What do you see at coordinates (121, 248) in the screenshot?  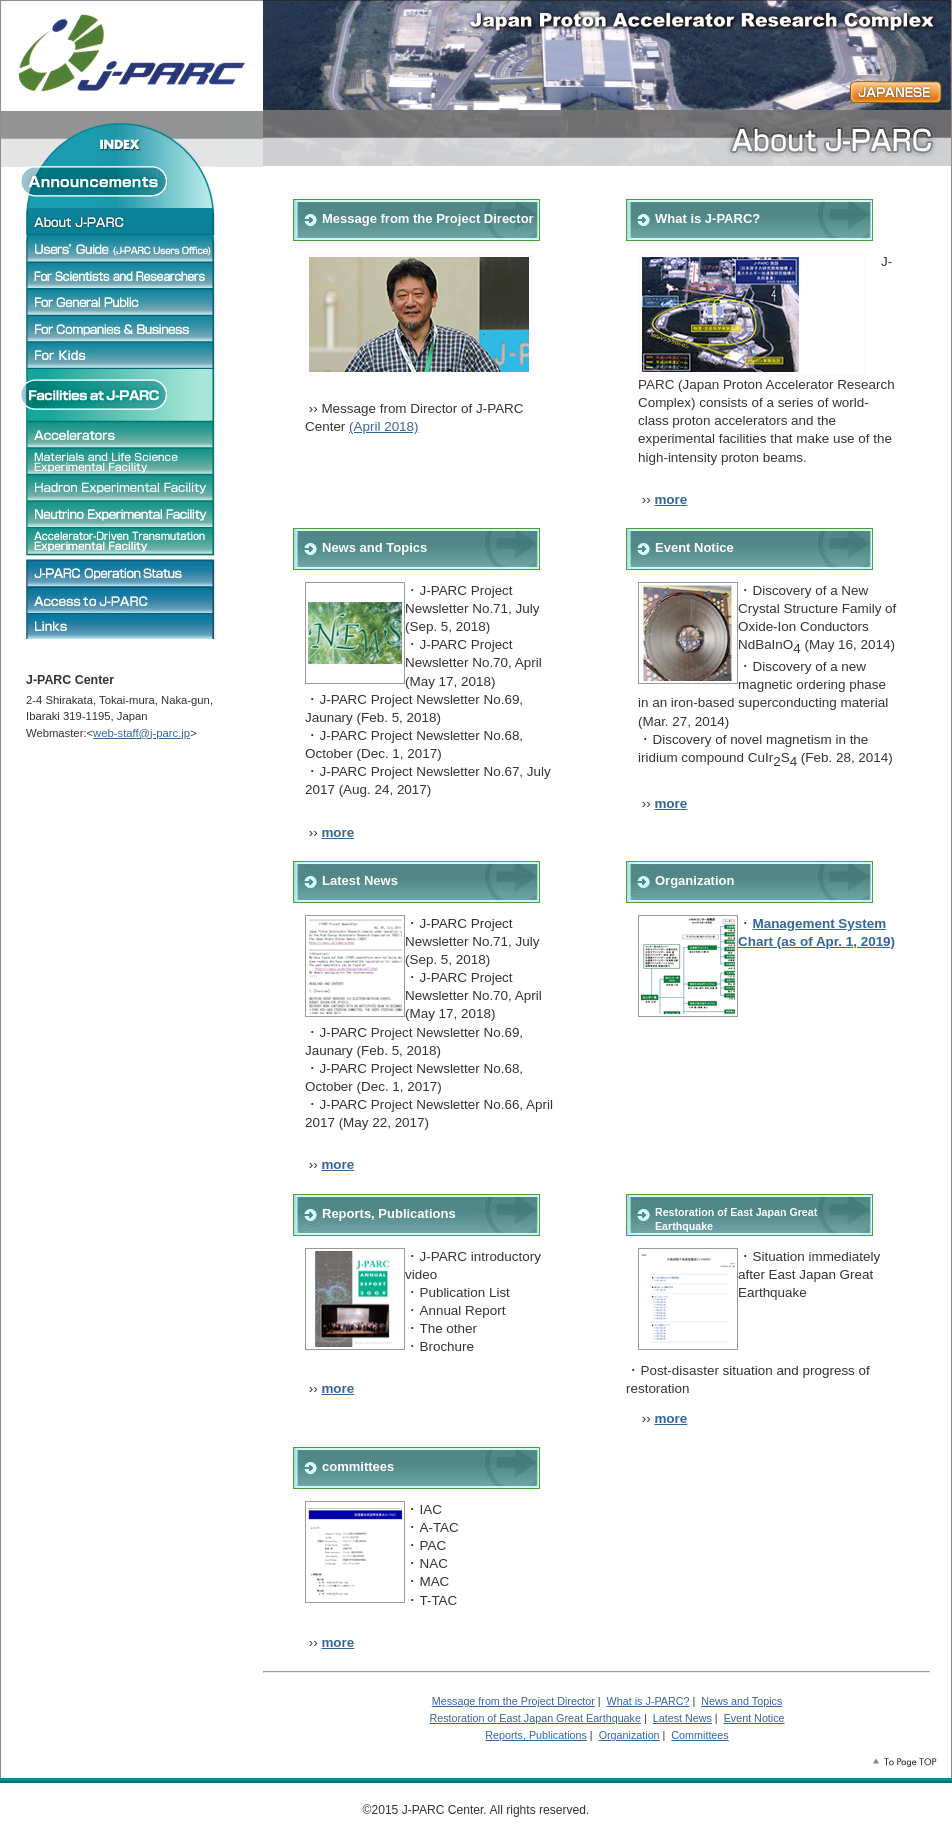 I see `Users' Guide (J-PARC Users Office)` at bounding box center [121, 248].